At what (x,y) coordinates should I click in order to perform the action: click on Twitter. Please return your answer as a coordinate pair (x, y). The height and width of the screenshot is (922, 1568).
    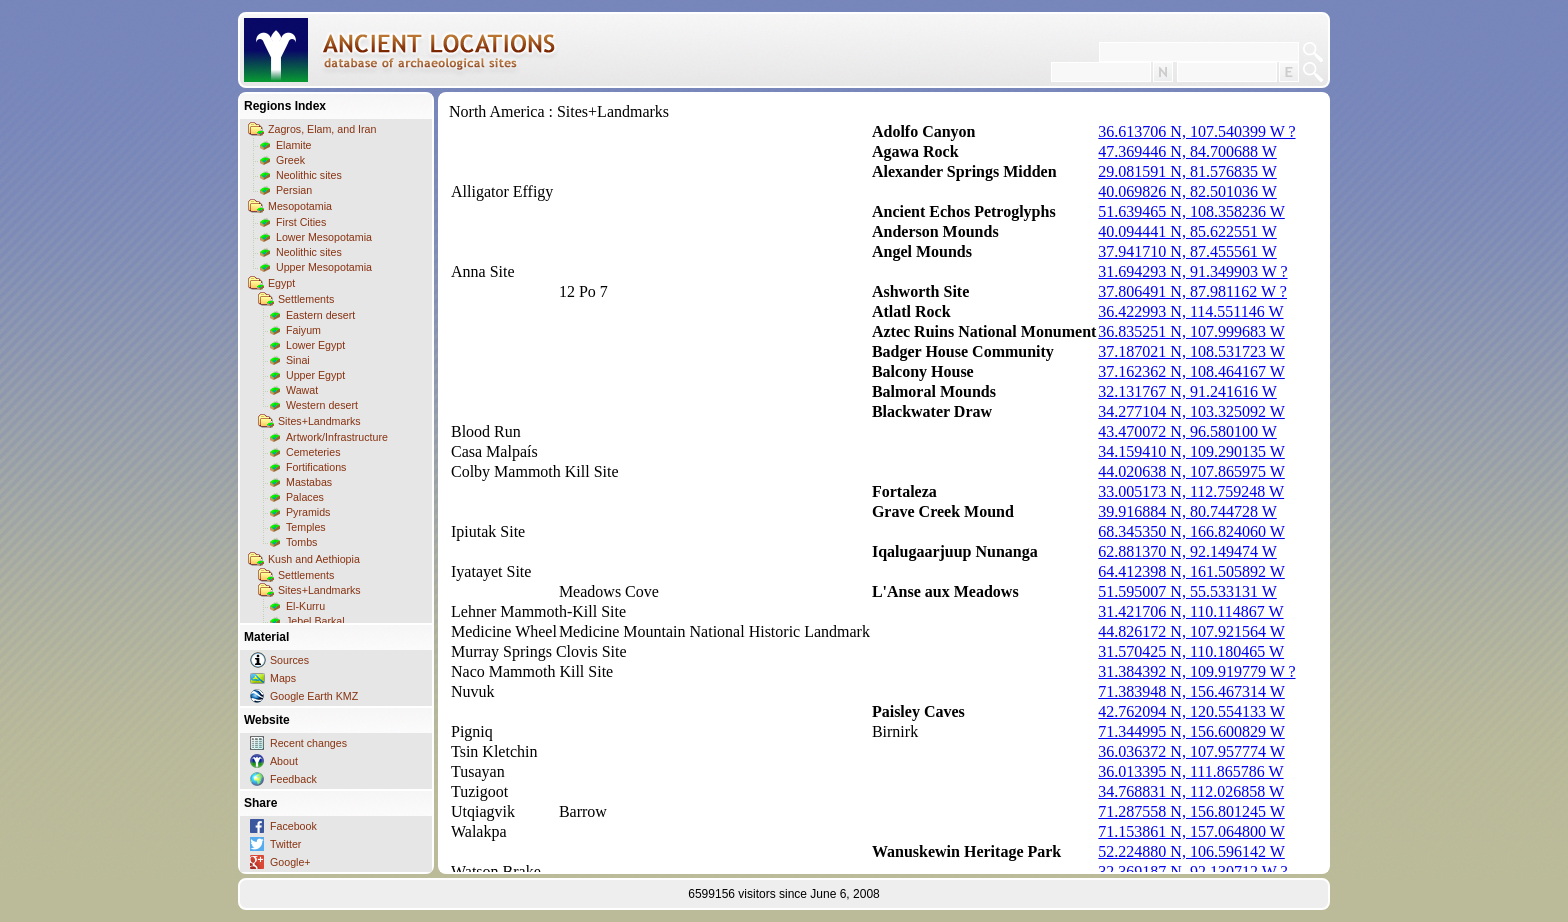
    Looking at the image, I should click on (285, 844).